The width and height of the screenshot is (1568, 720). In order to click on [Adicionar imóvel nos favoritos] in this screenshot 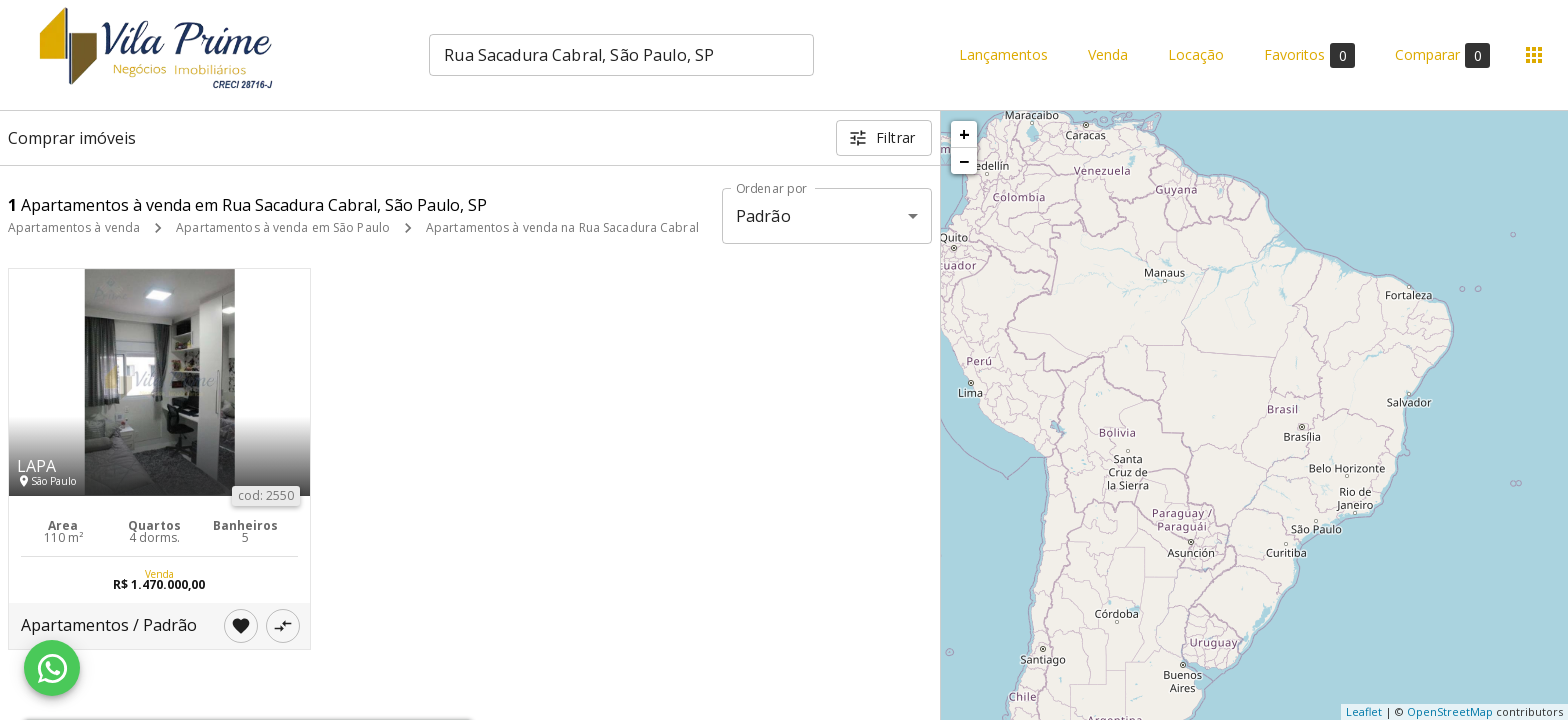, I will do `click(241, 626)`.